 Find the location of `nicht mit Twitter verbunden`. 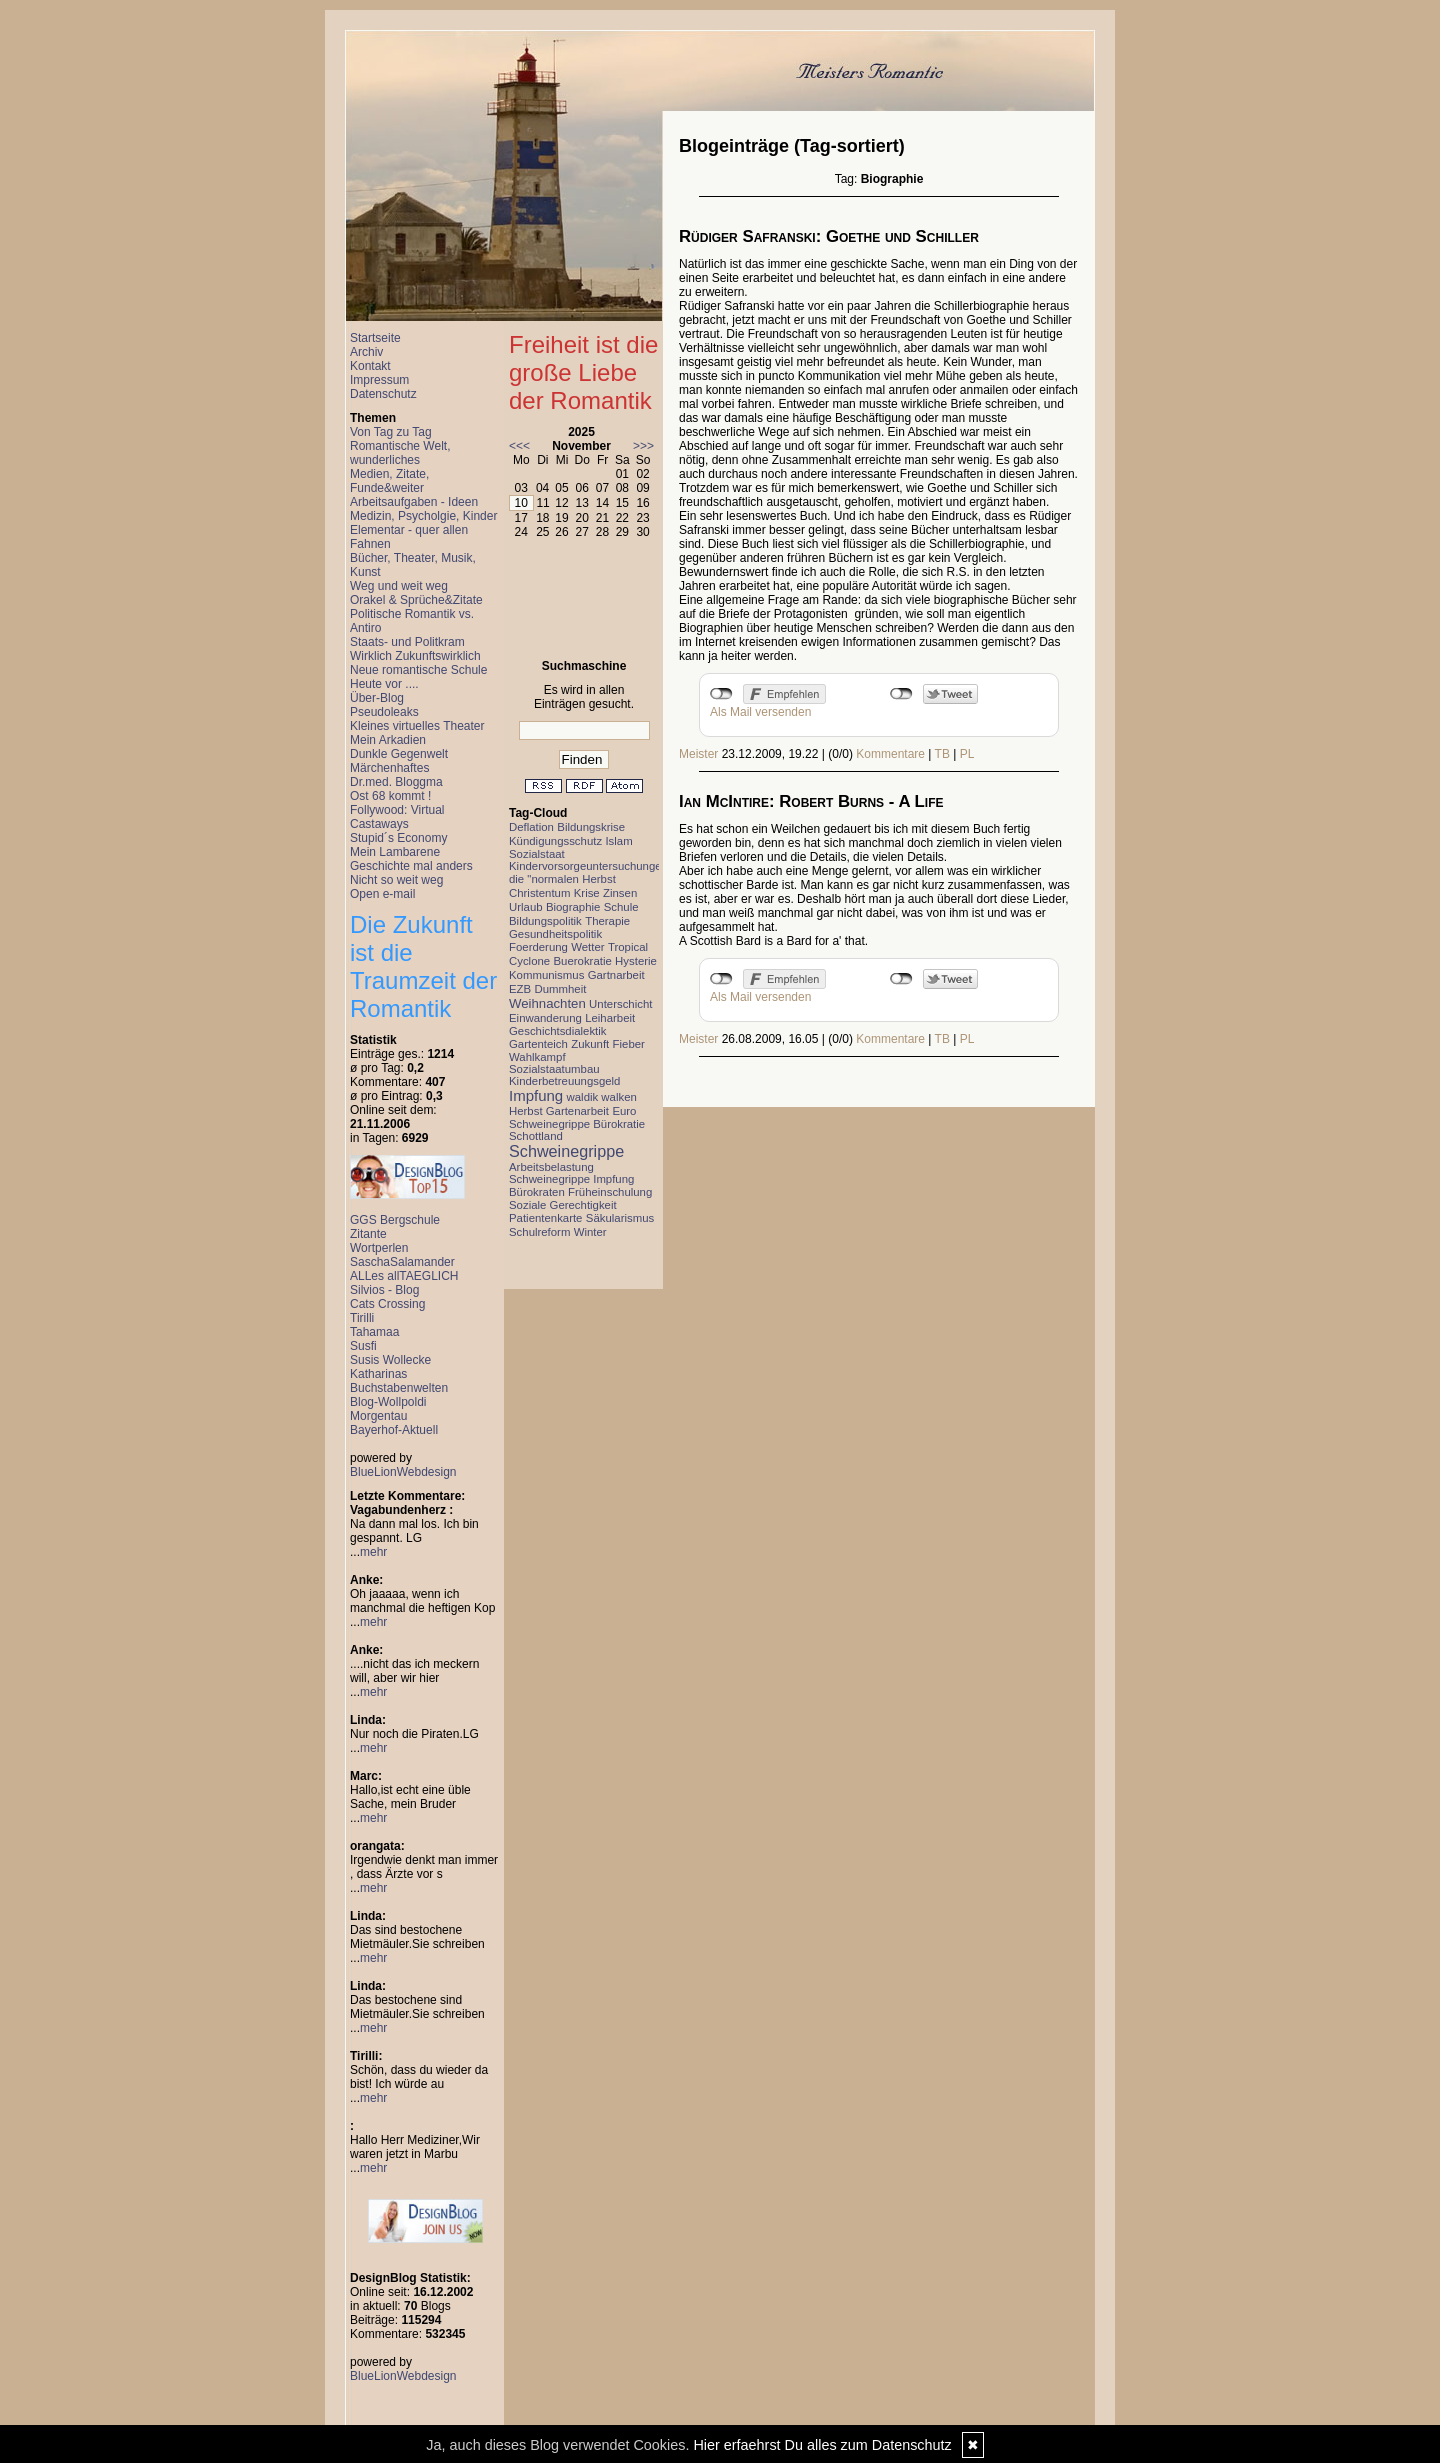

nicht mit Twitter verbunden is located at coordinates (901, 694).